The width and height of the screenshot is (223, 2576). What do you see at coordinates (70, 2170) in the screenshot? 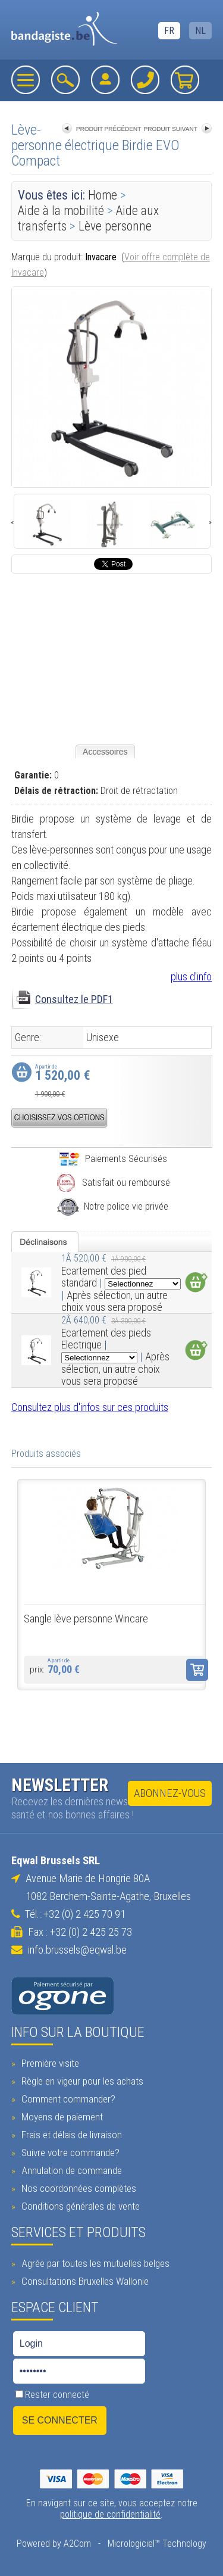
I see `Annulation de commande` at bounding box center [70, 2170].